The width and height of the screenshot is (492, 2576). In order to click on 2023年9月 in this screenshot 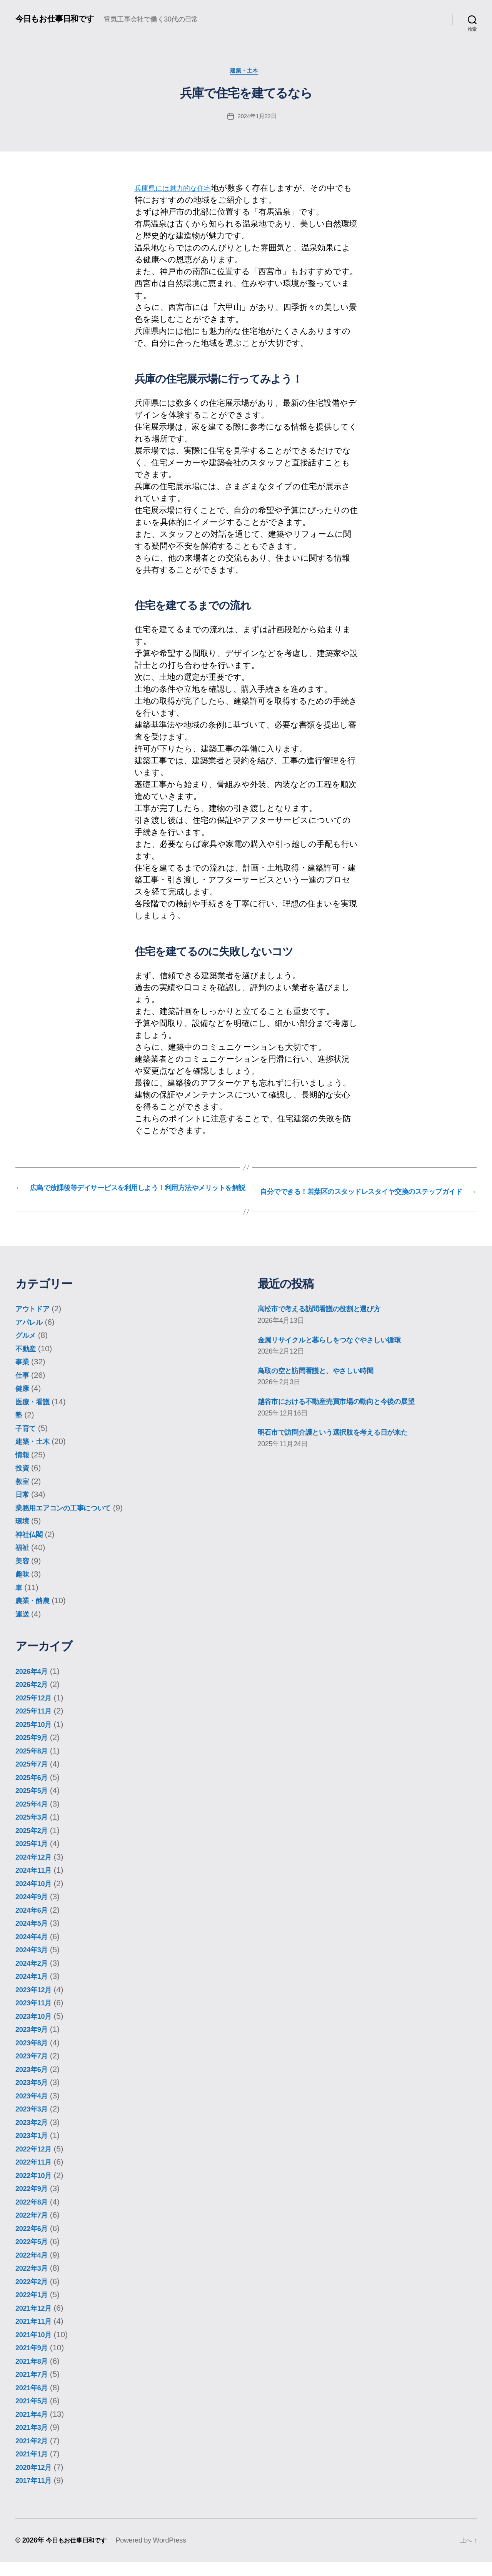, I will do `click(34, 2043)`.